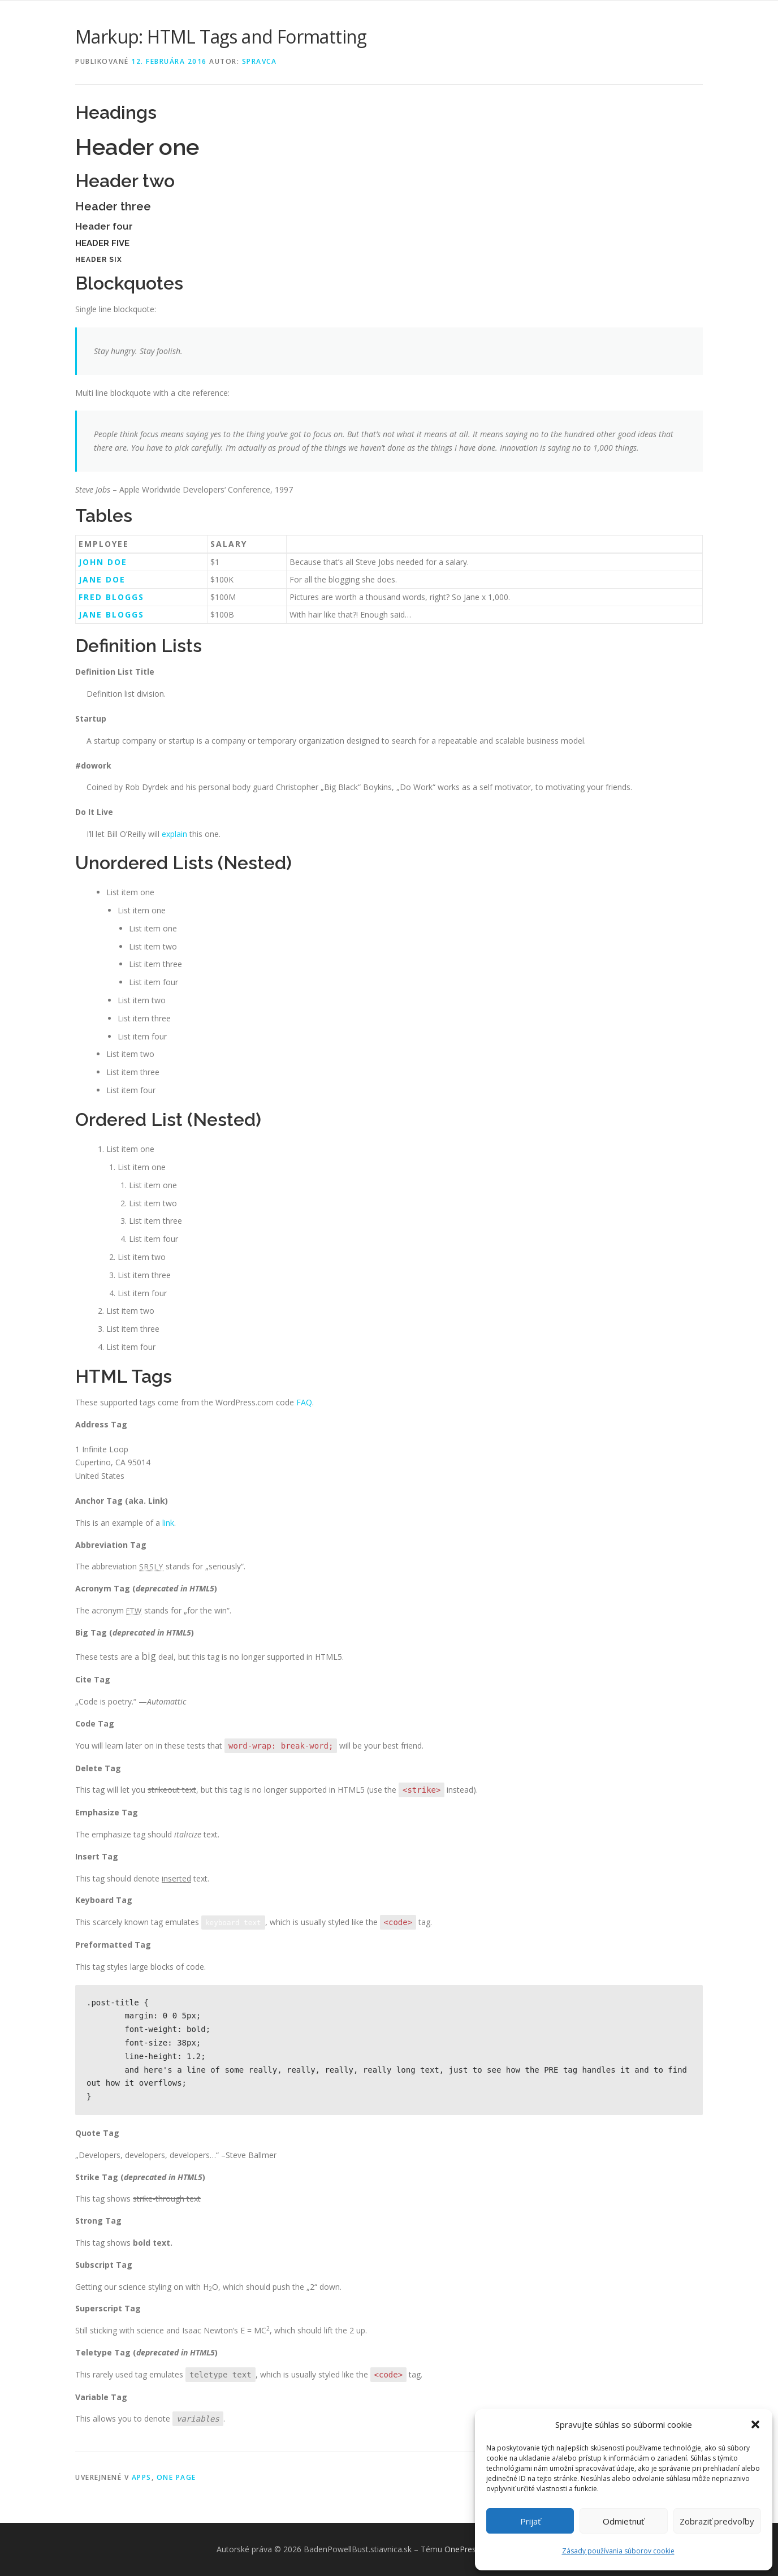  Describe the element at coordinates (462, 2549) in the screenshot. I see `OnePress` at that location.